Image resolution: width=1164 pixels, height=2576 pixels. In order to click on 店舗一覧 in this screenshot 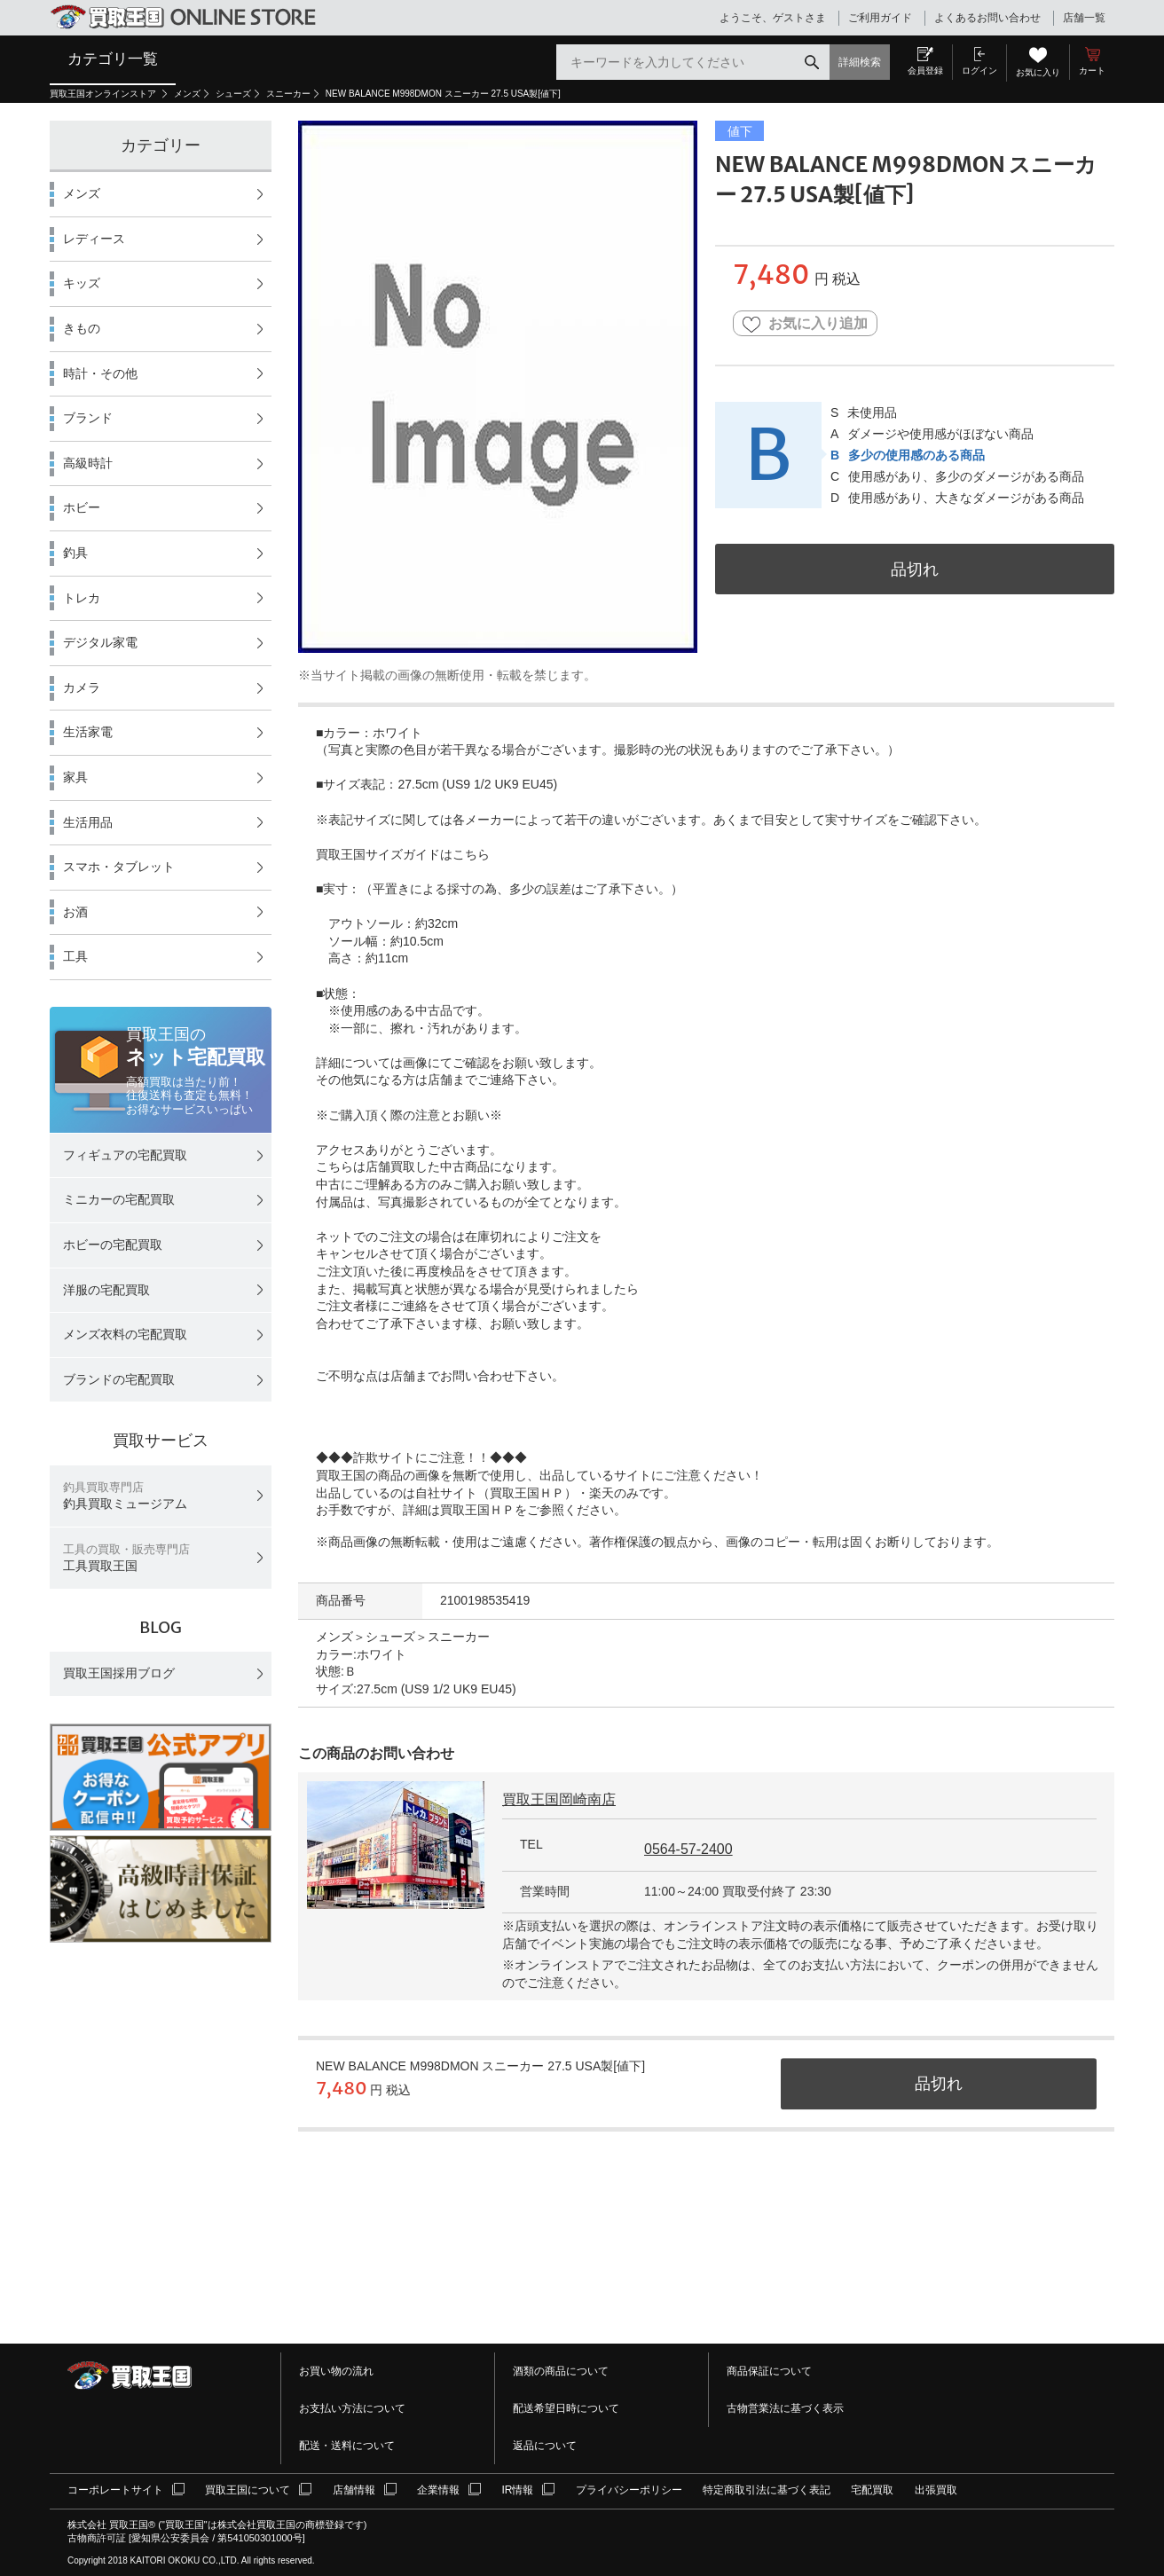, I will do `click(1084, 18)`.